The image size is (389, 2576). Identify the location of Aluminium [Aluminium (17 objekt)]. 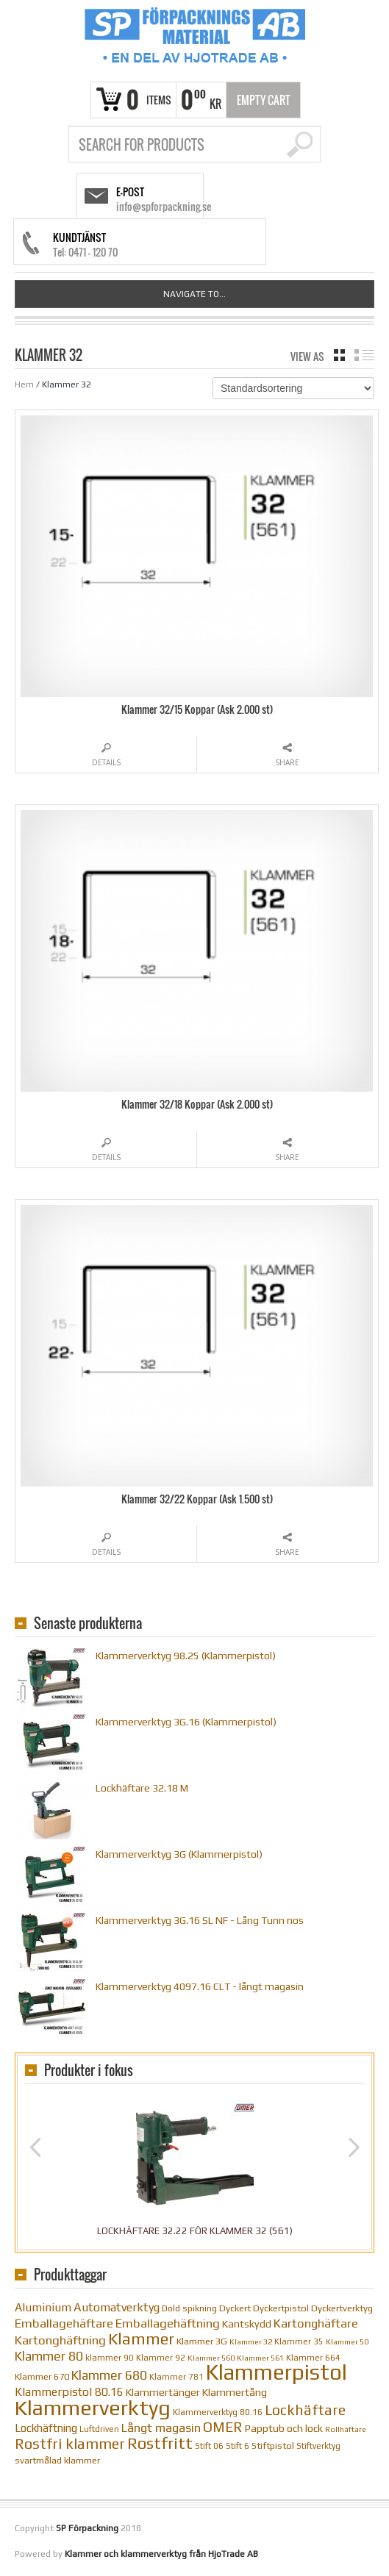
(43, 2307).